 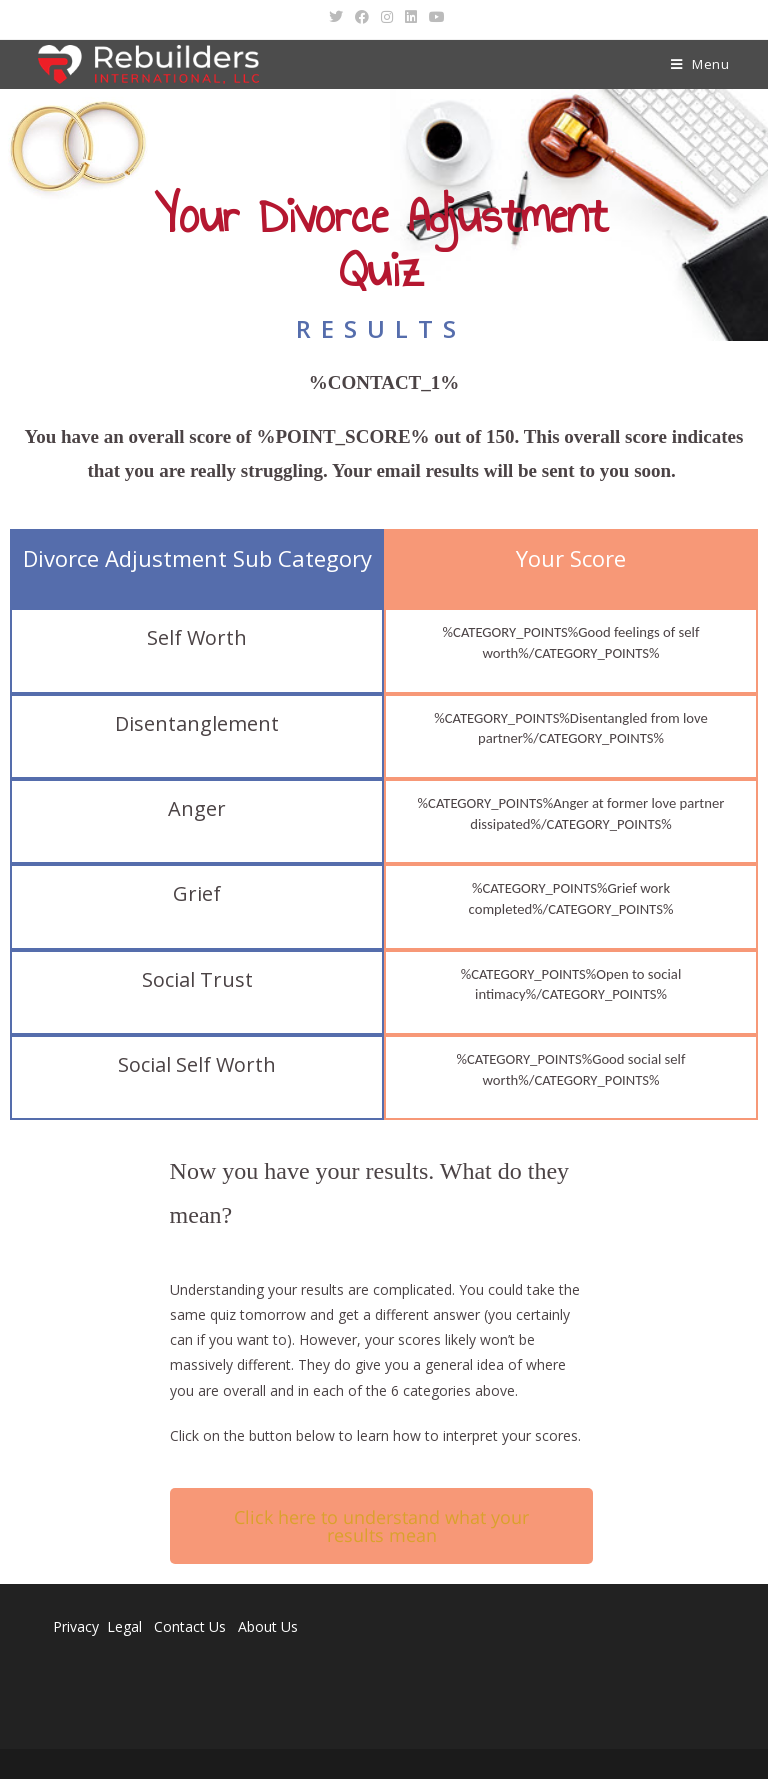 What do you see at coordinates (336, 17) in the screenshot?
I see `[Twitter (opens in a new tab)]` at bounding box center [336, 17].